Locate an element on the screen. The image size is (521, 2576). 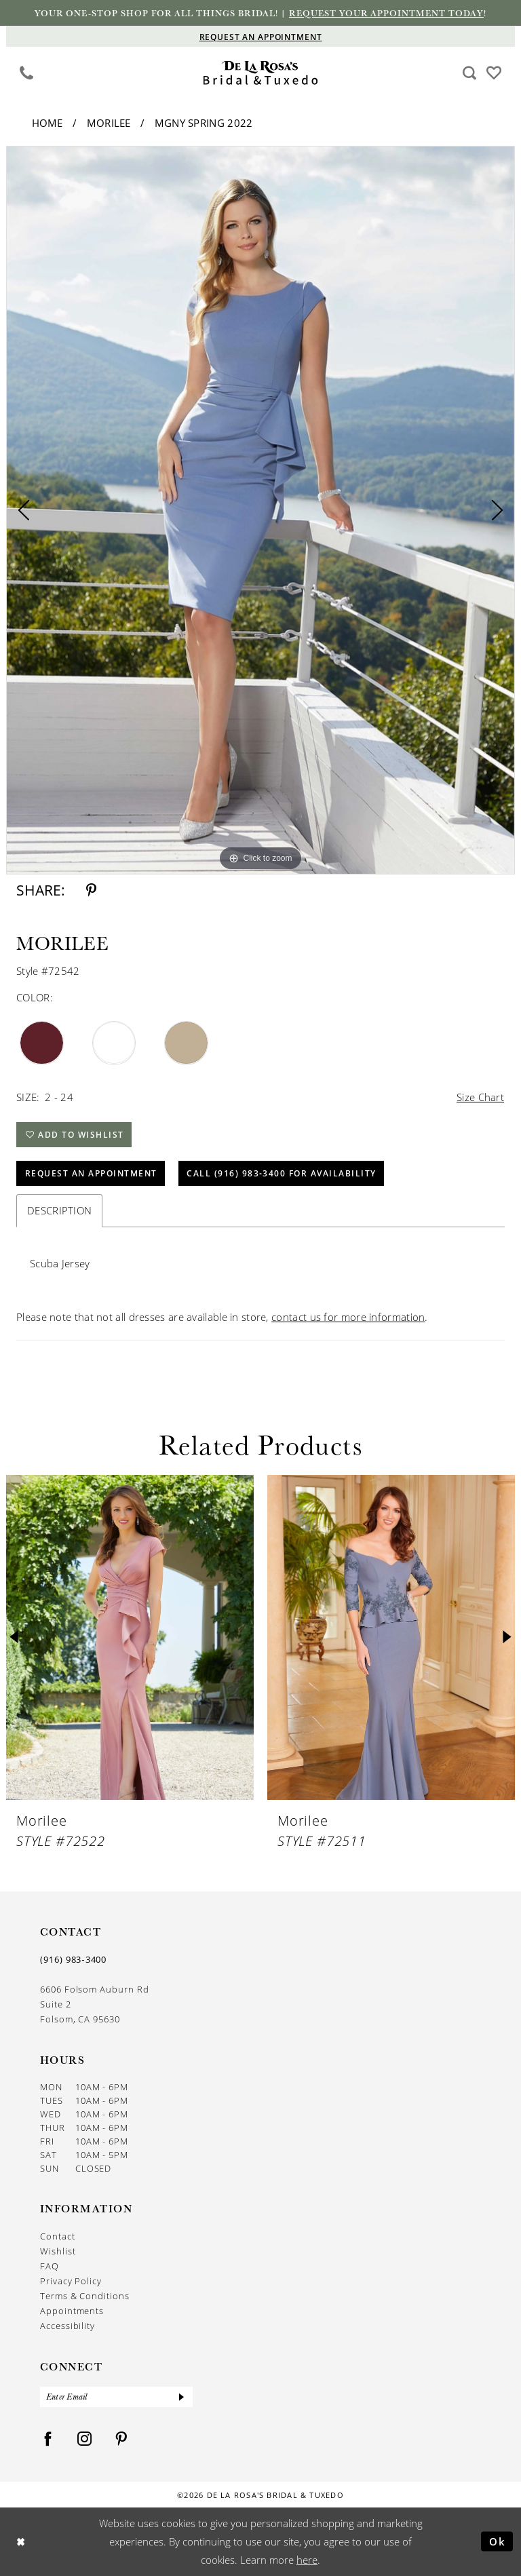
[De La Rosa's Bridal & Tuxedo] is located at coordinates (261, 73).